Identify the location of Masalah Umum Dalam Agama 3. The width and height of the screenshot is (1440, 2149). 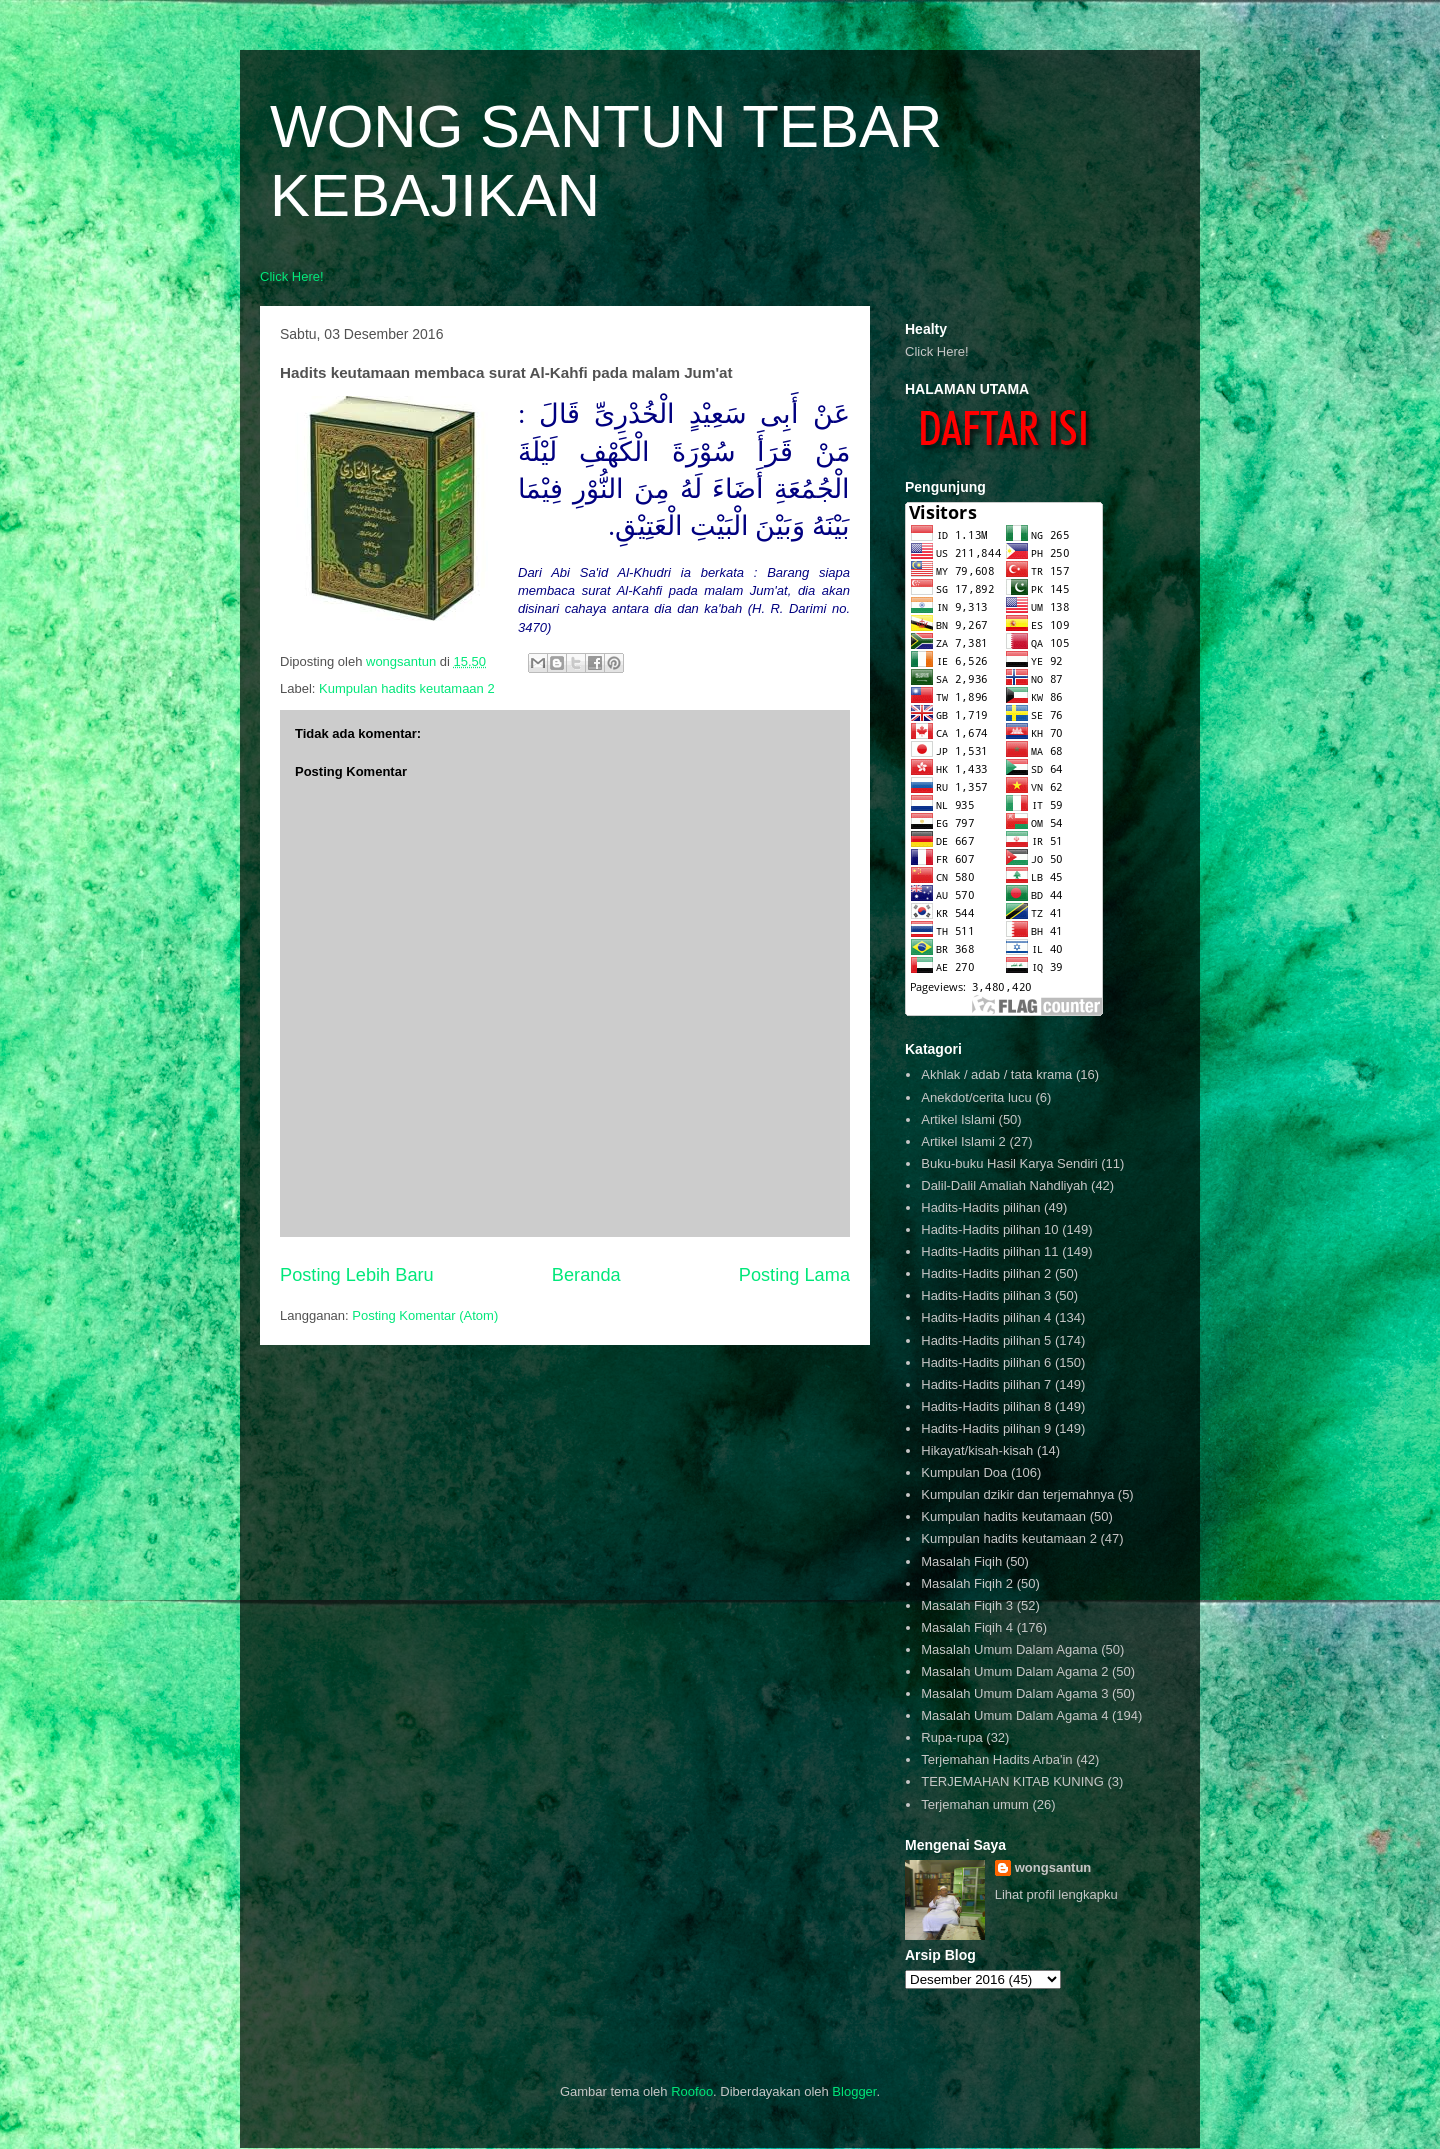
(1014, 1693).